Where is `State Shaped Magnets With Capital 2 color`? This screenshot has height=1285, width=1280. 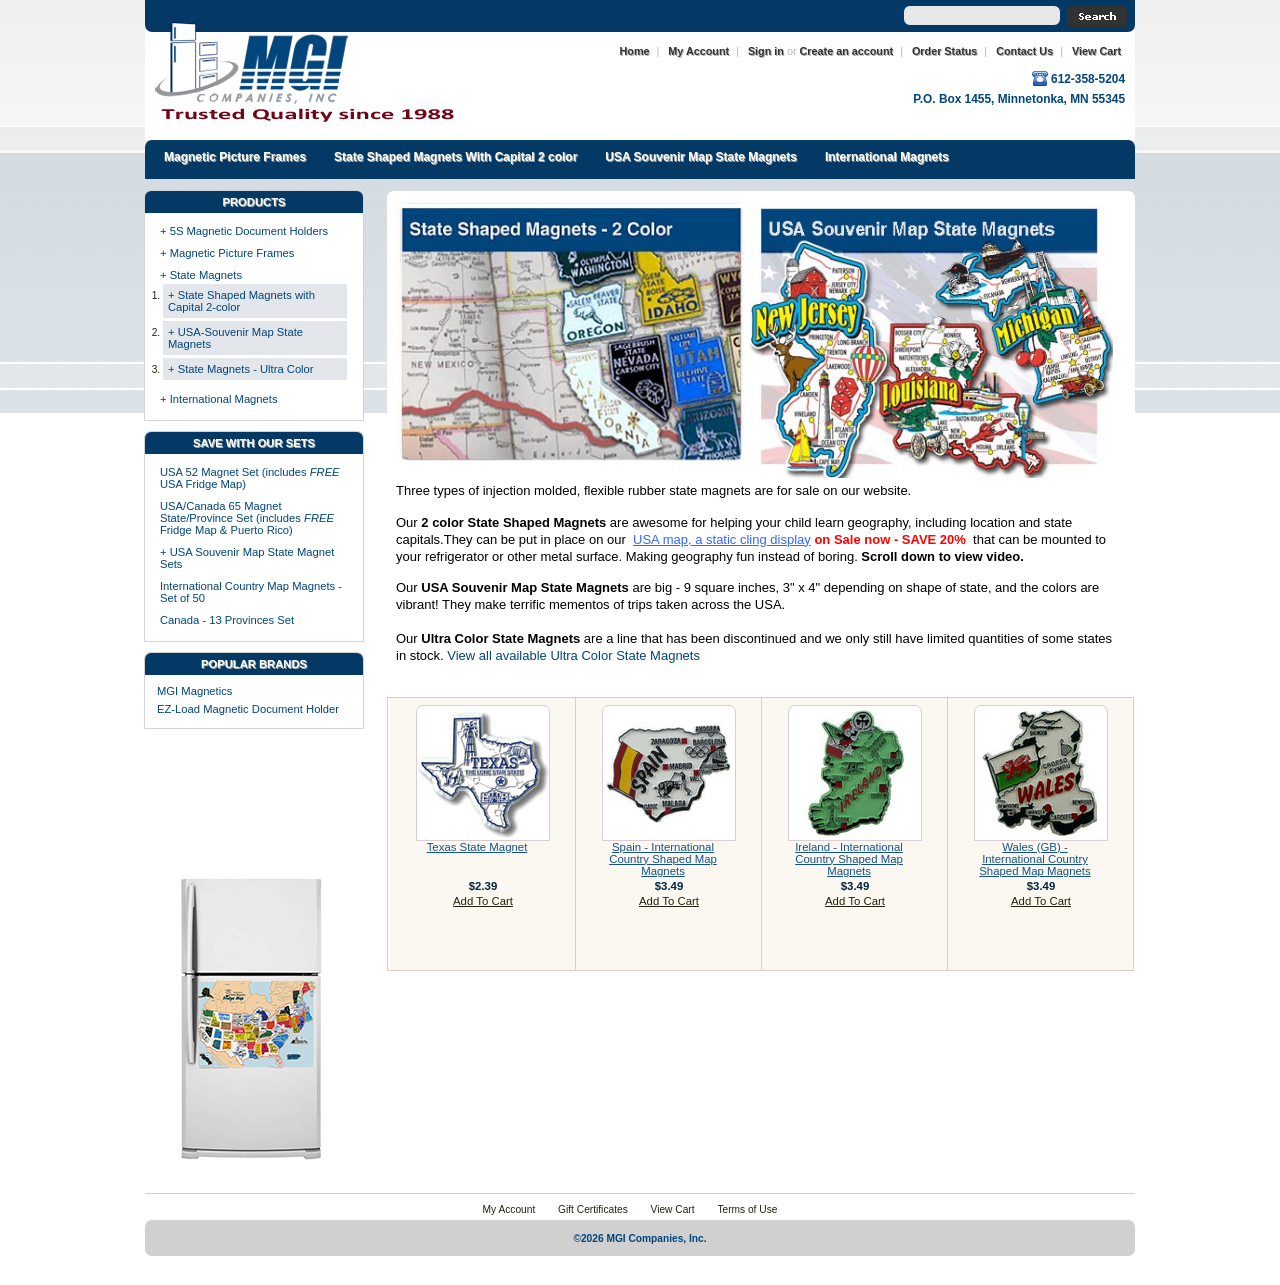
State Shaped Magnets With Capital 2 color is located at coordinates (455, 157).